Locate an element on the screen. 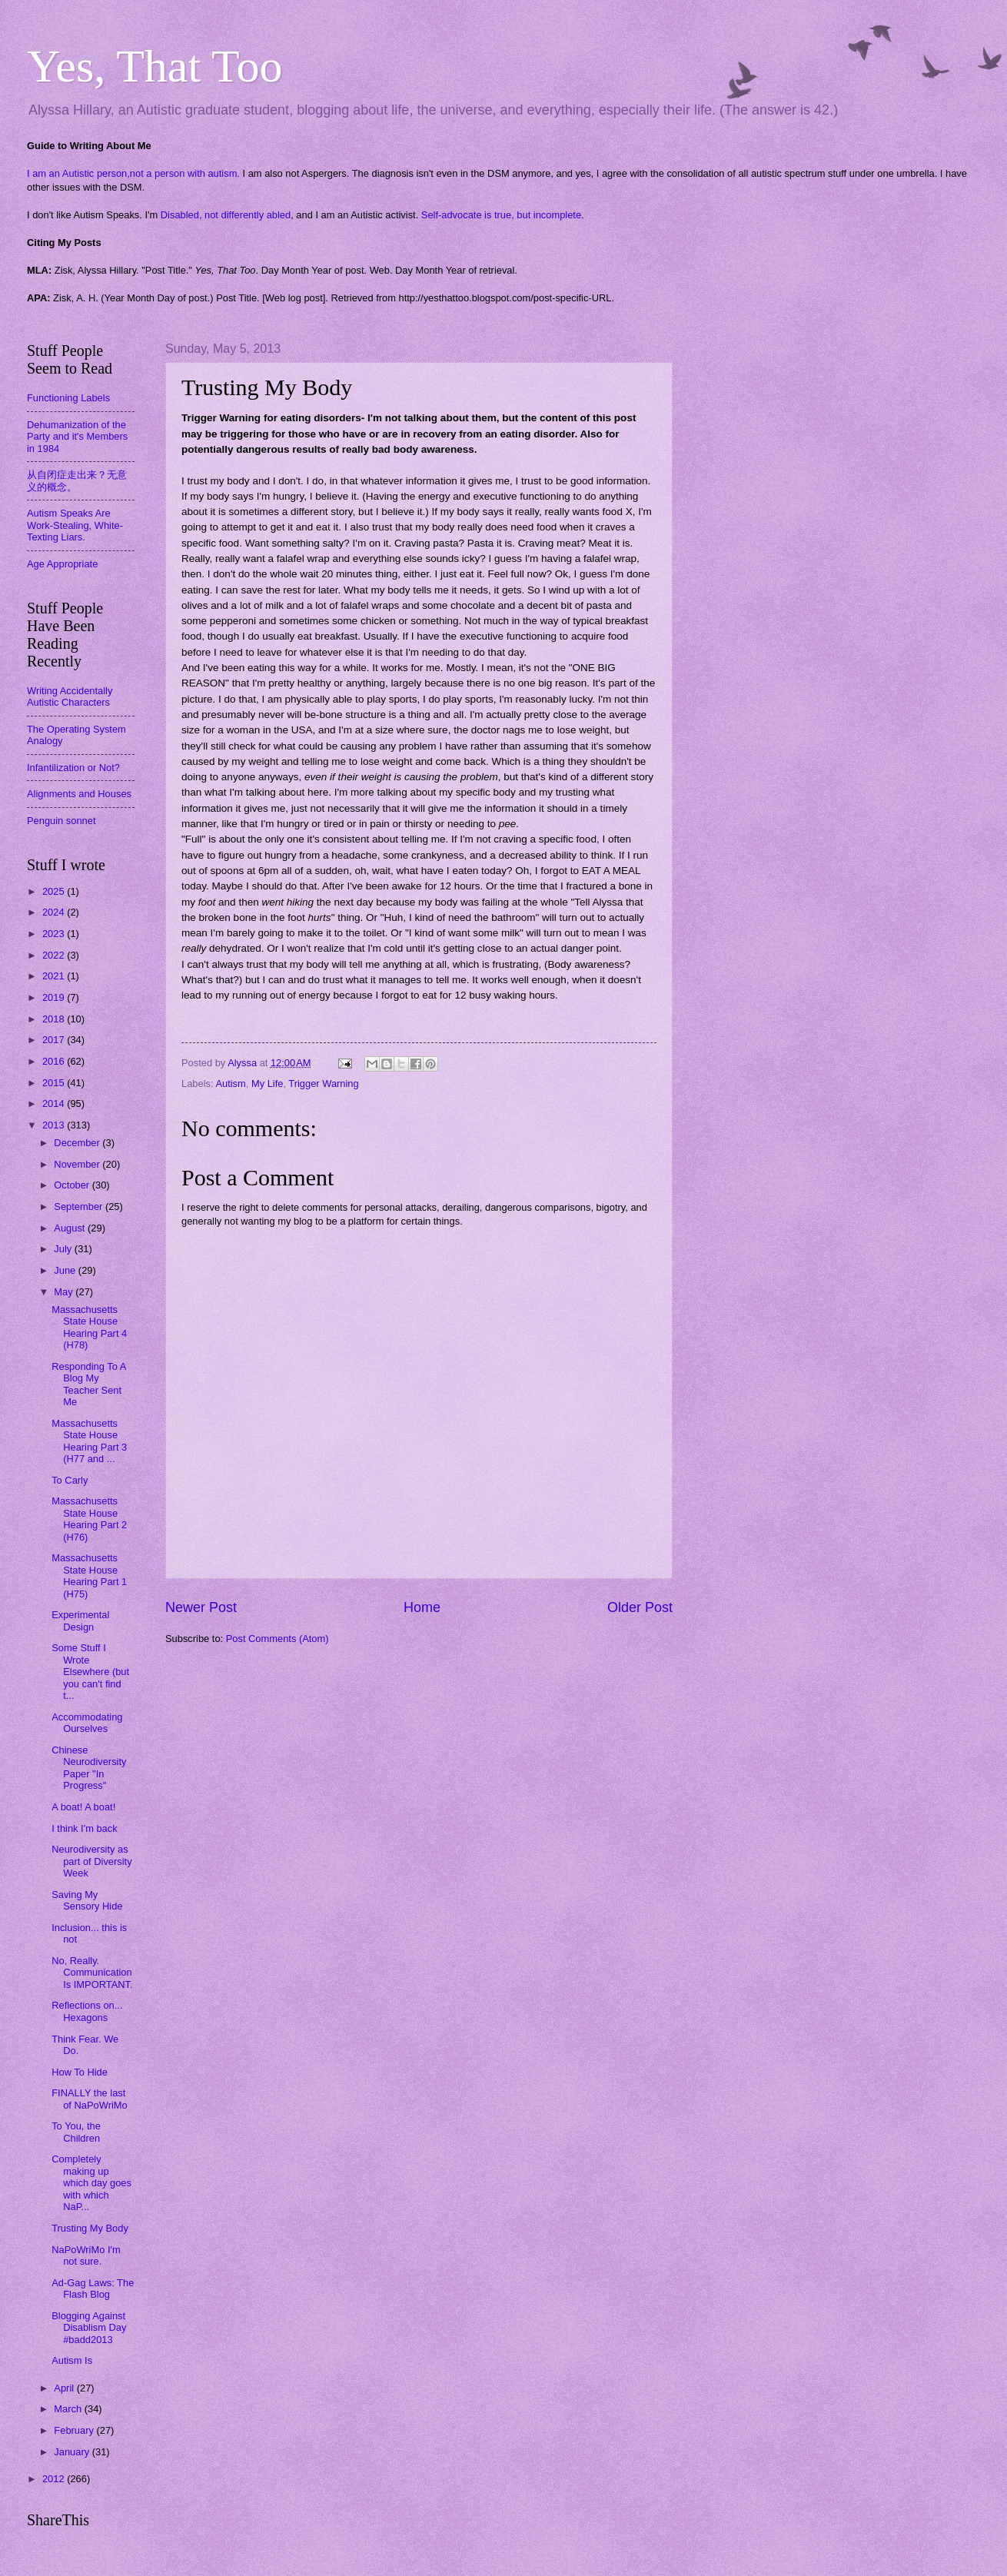 This screenshot has height=2576, width=1007. January is located at coordinates (72, 2452).